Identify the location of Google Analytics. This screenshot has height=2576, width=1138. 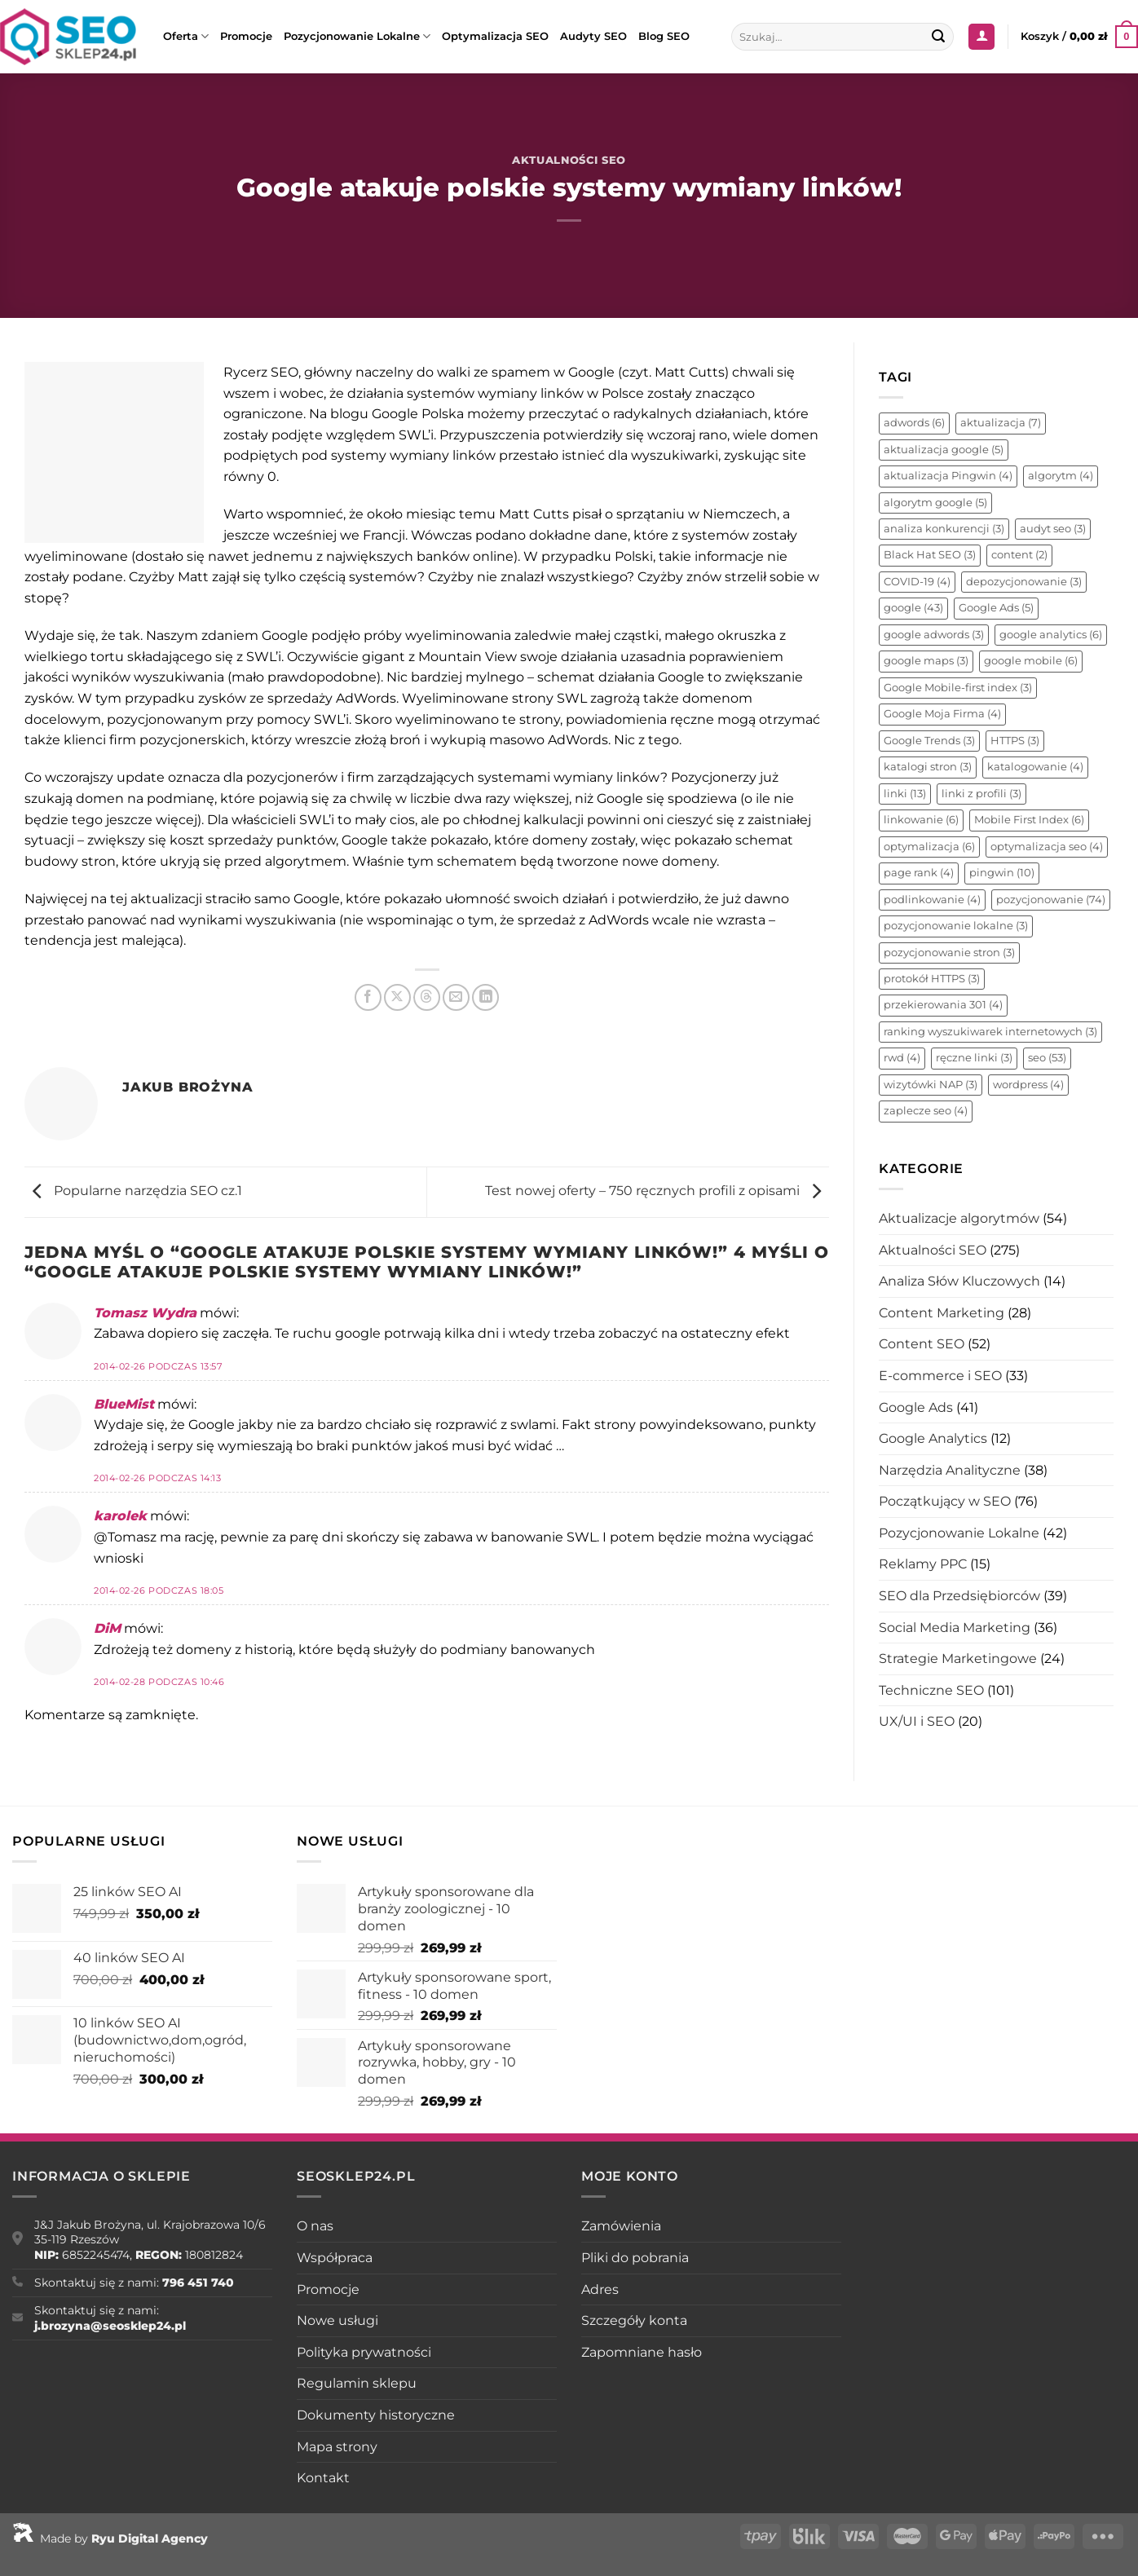
(933, 1438).